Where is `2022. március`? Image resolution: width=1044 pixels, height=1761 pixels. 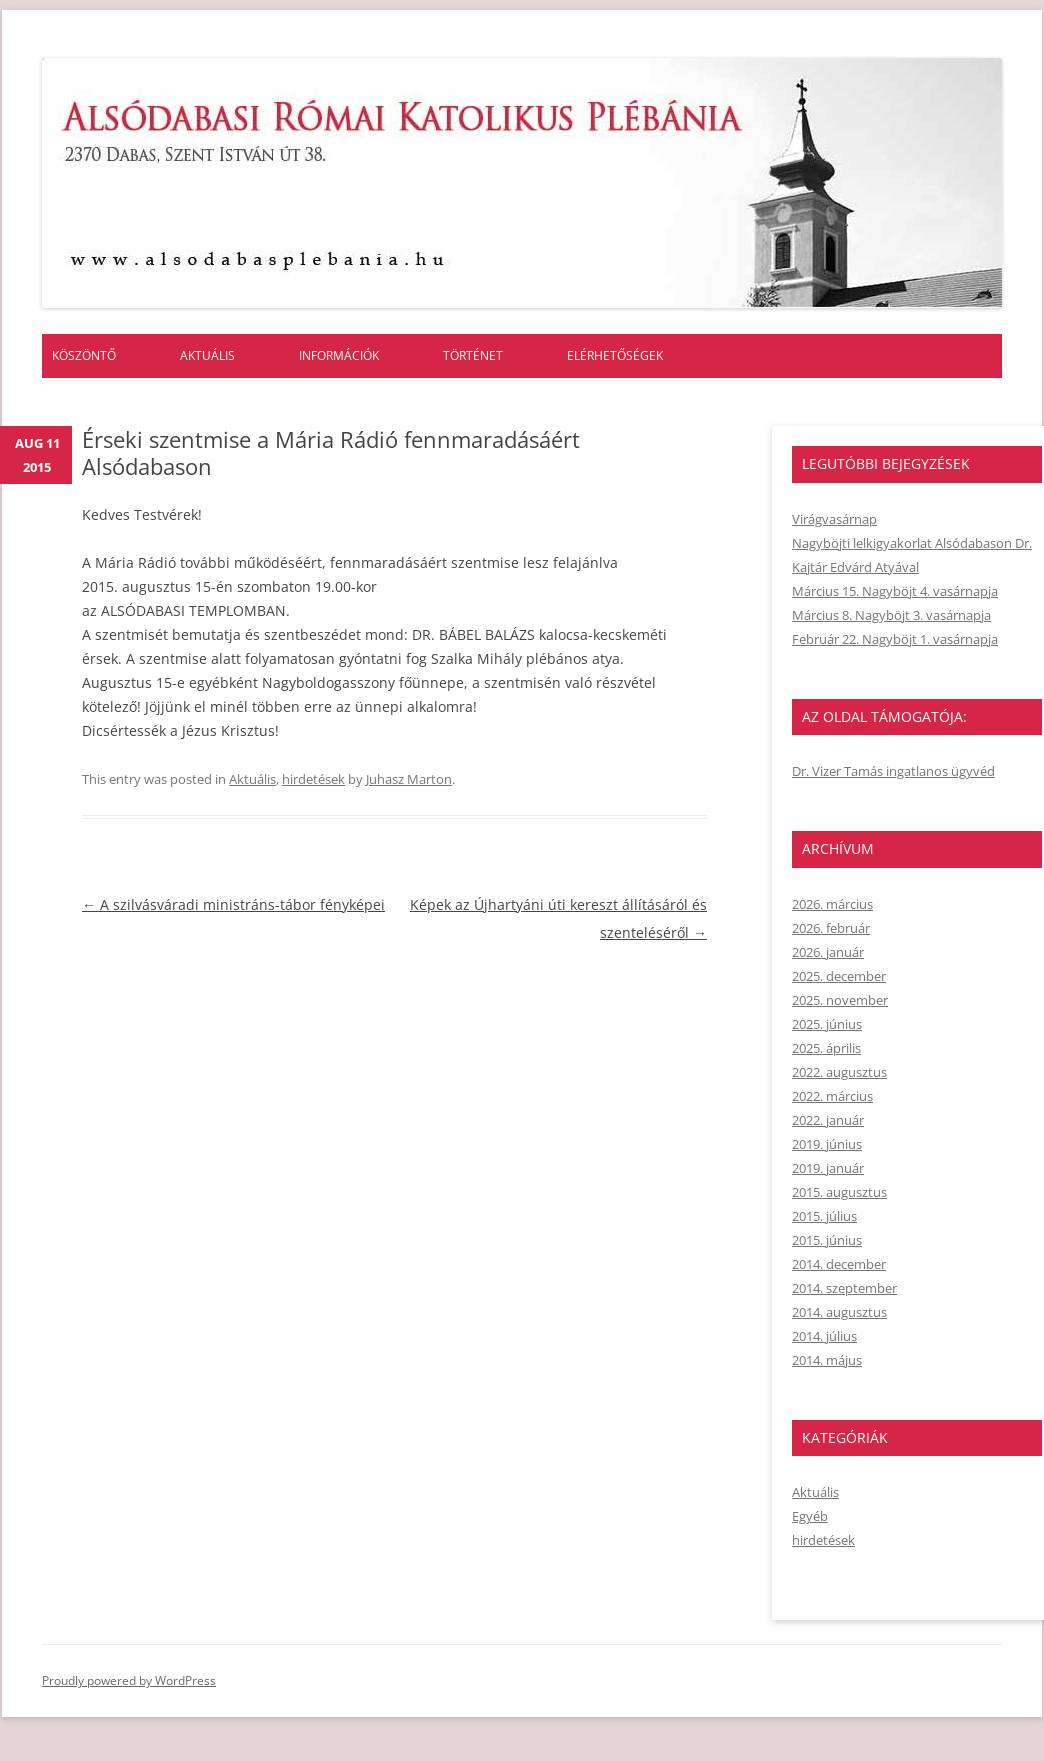
2022. március is located at coordinates (832, 1096).